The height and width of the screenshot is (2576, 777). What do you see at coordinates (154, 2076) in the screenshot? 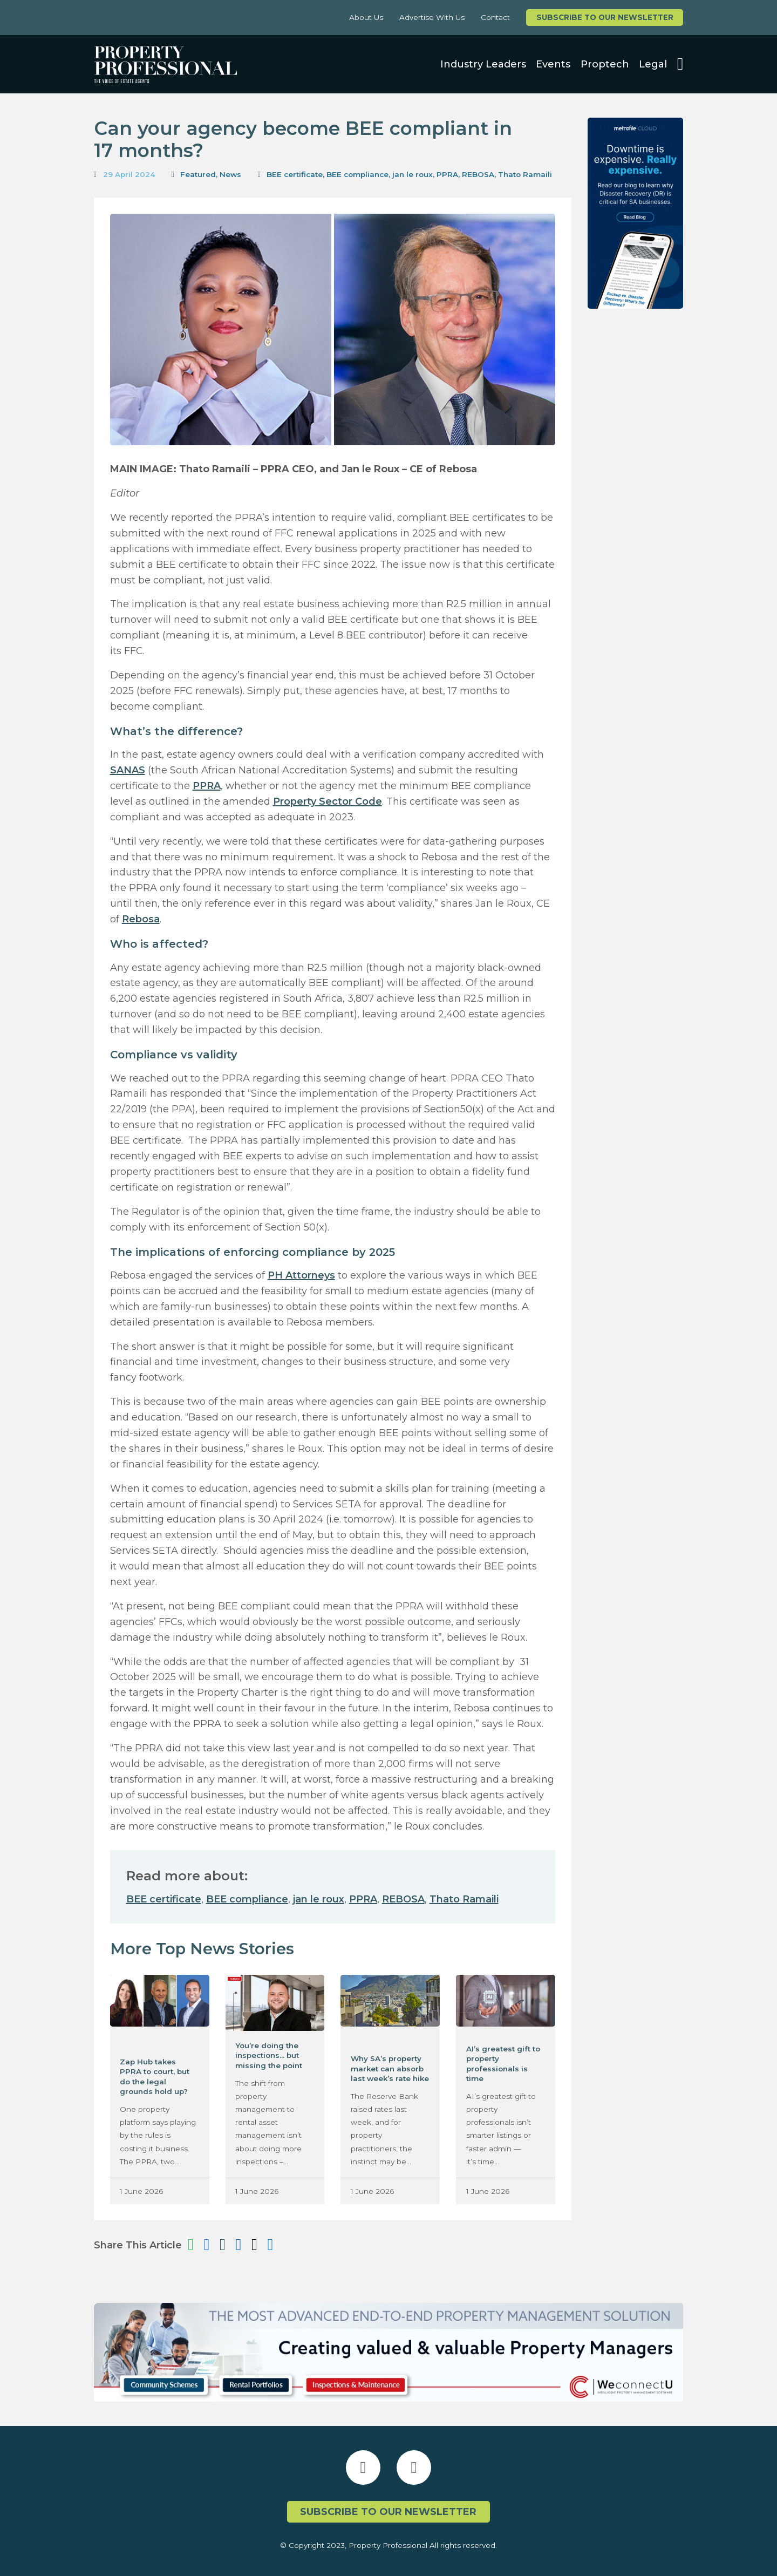
I see `Zap Hub takes PPRA to court, but do the legal grounds hold up?` at bounding box center [154, 2076].